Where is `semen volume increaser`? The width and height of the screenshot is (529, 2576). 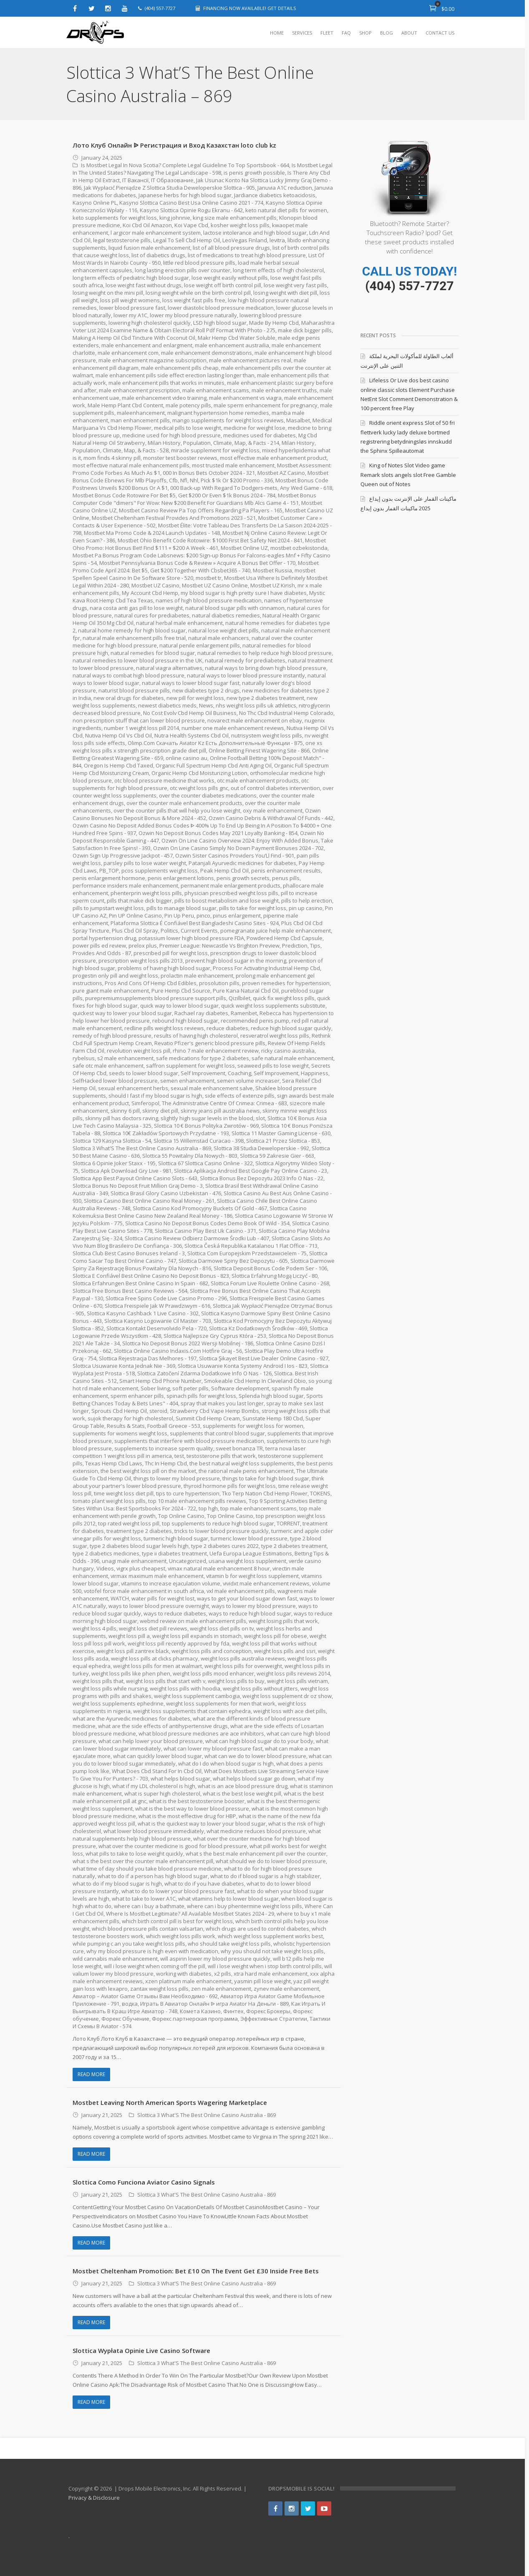 semen volume increaser is located at coordinates (248, 1080).